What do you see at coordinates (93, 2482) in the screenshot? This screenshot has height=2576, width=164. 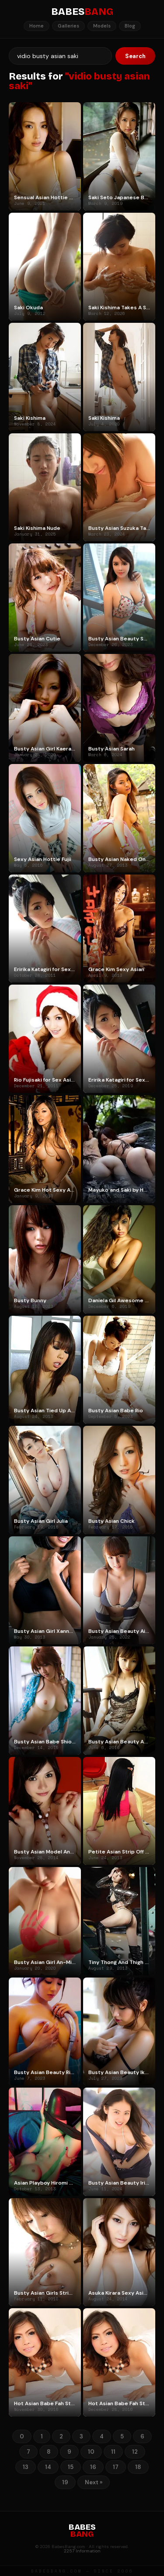 I see `Next »` at bounding box center [93, 2482].